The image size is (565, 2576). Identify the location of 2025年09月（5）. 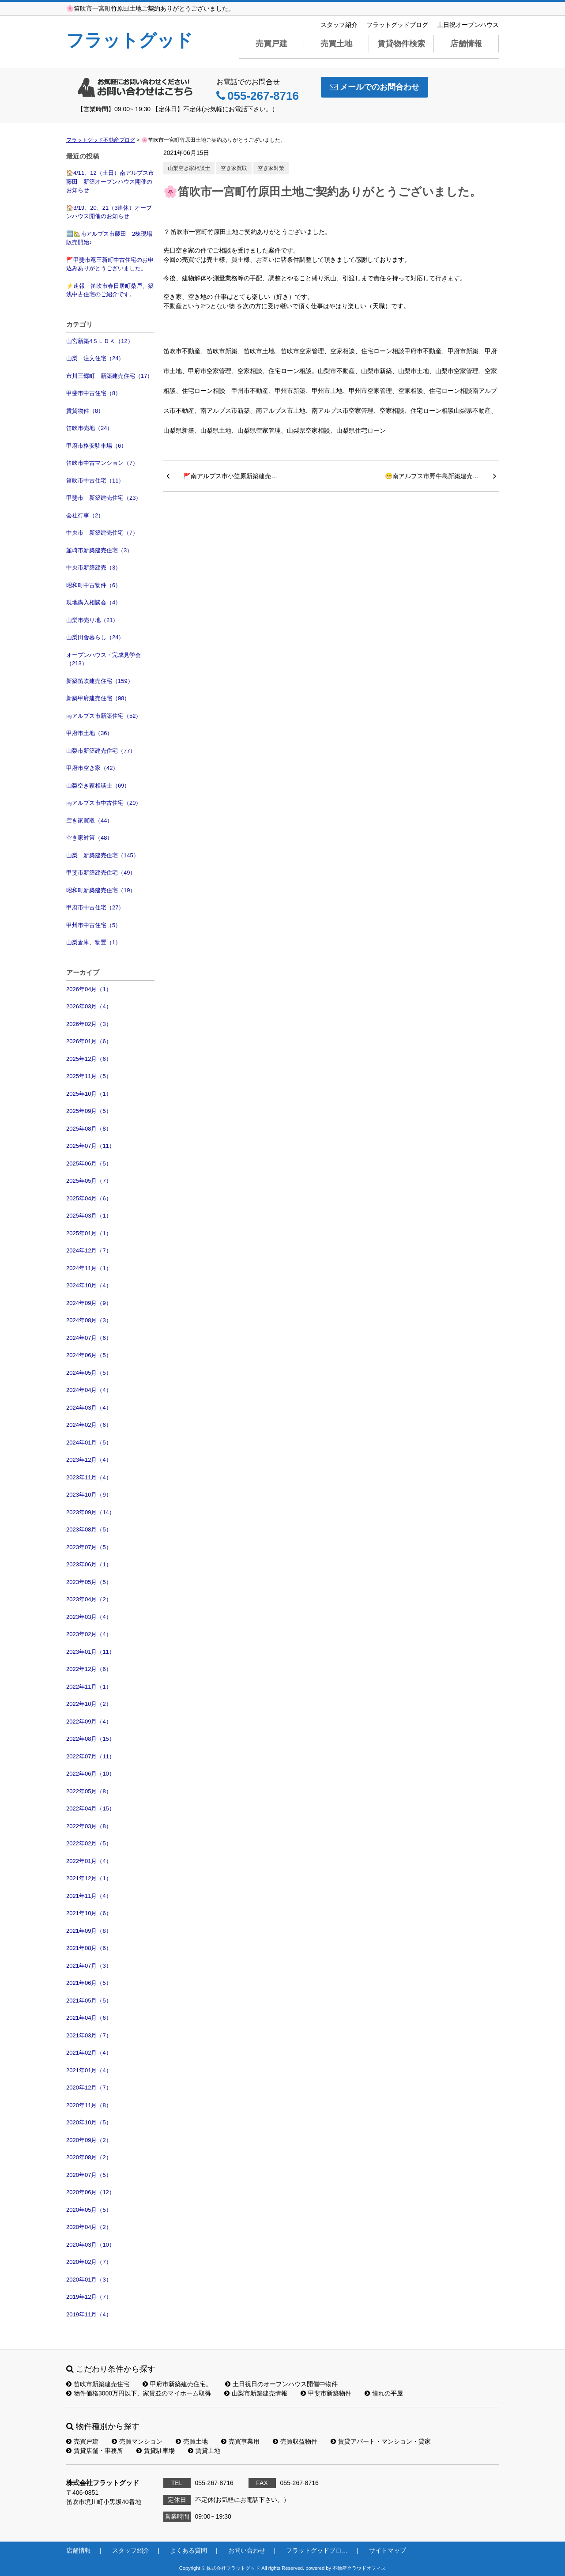
(89, 1111).